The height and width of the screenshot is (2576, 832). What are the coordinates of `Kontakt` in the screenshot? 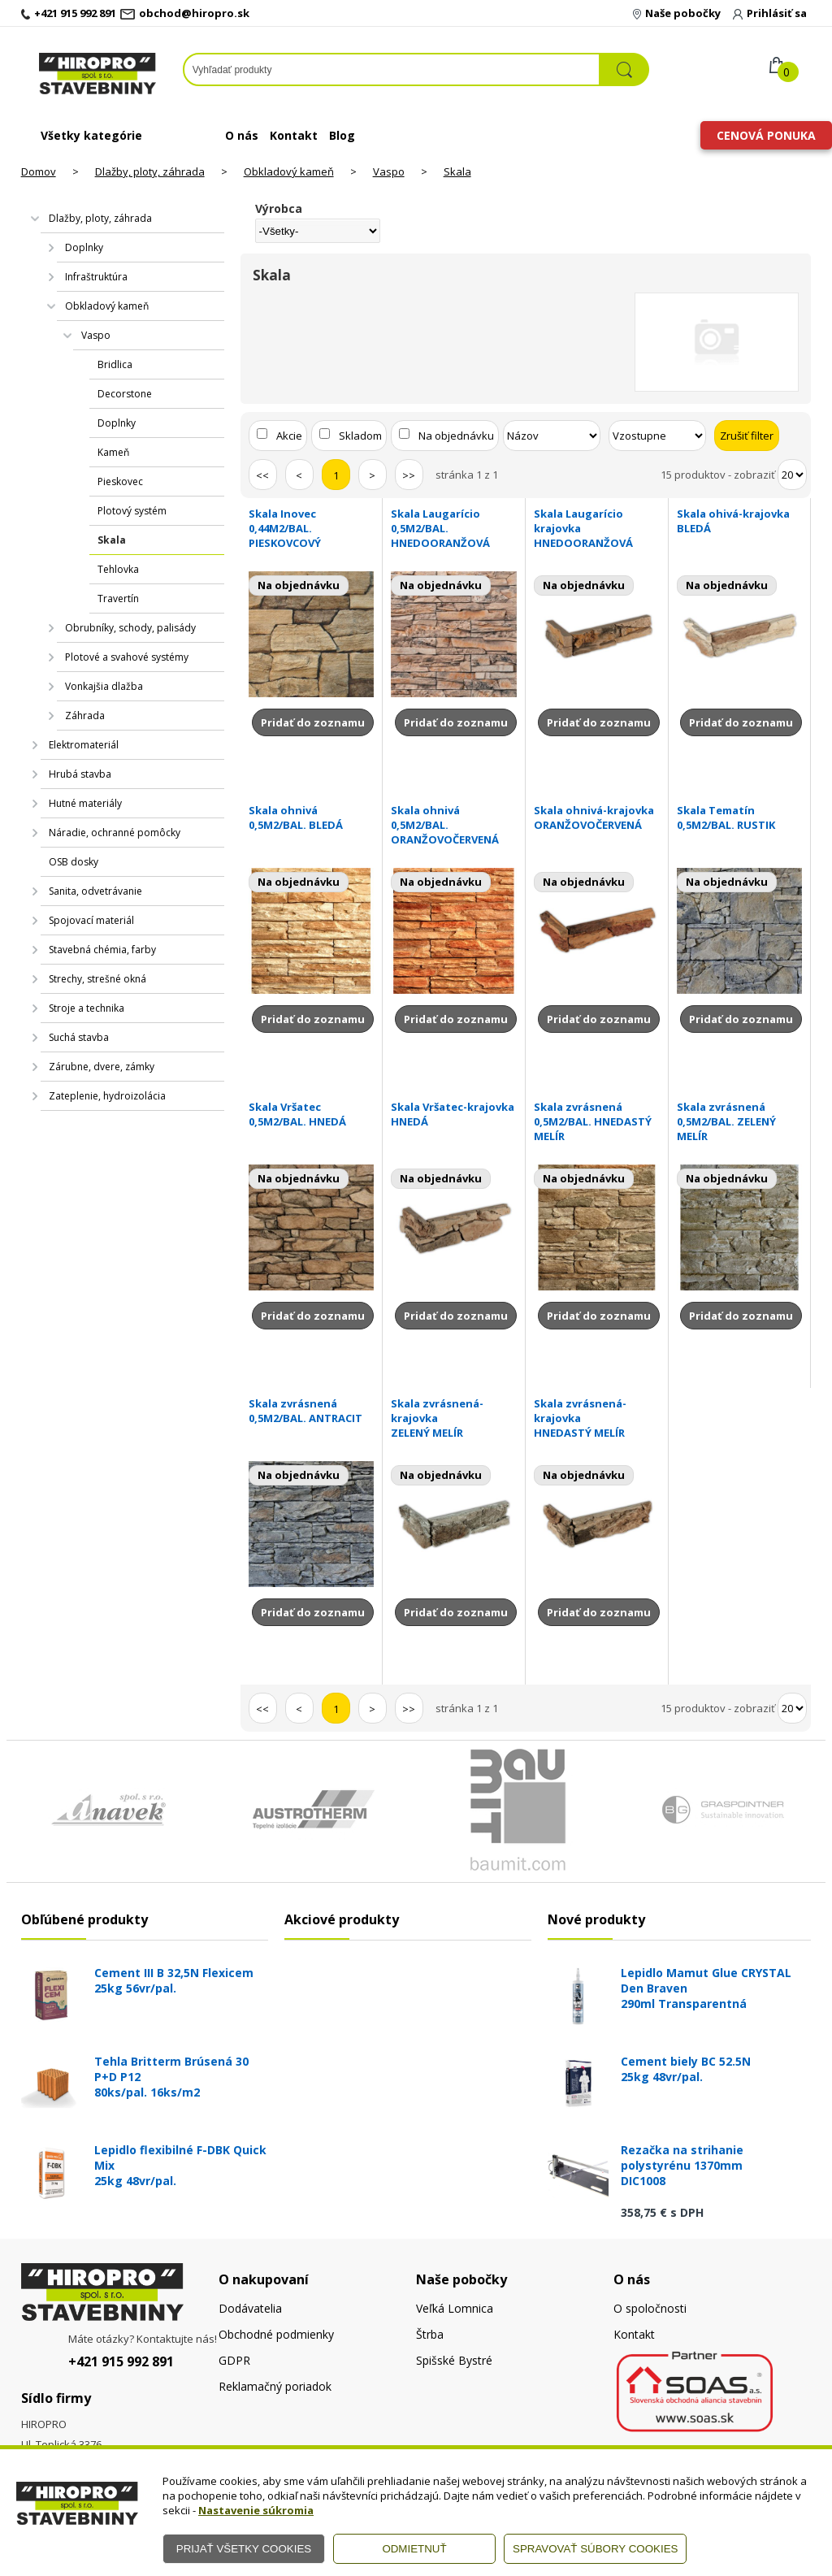 It's located at (294, 135).